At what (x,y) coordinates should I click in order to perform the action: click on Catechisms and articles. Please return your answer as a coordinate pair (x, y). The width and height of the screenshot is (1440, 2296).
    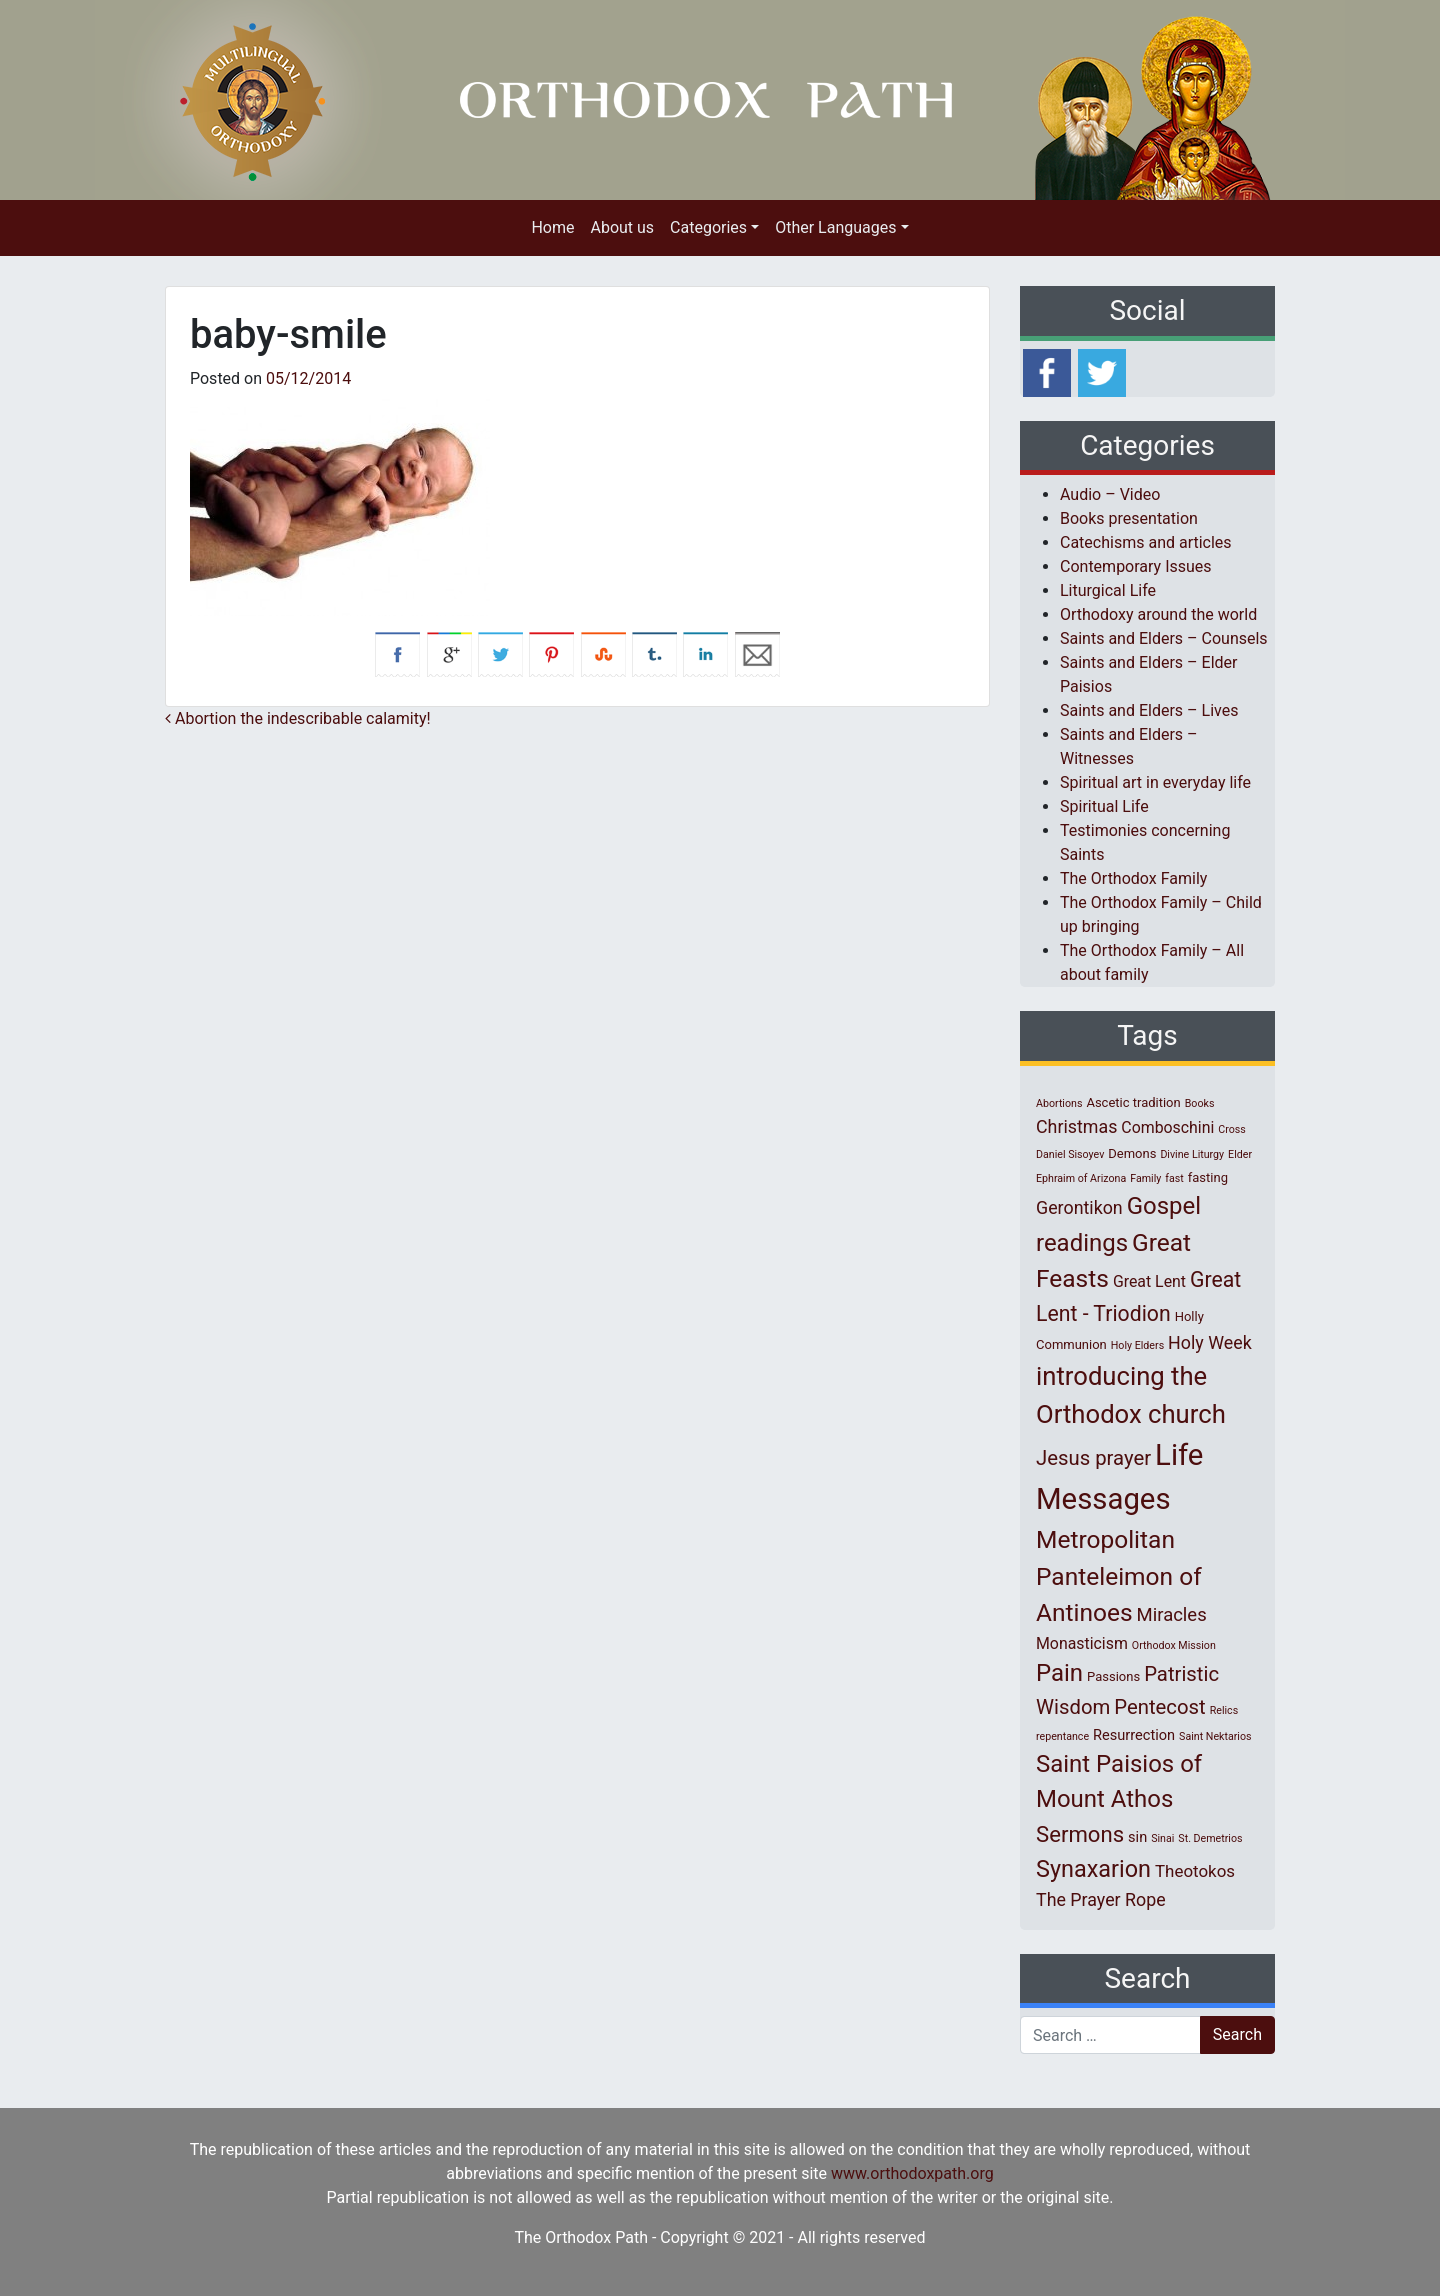
    Looking at the image, I should click on (1146, 542).